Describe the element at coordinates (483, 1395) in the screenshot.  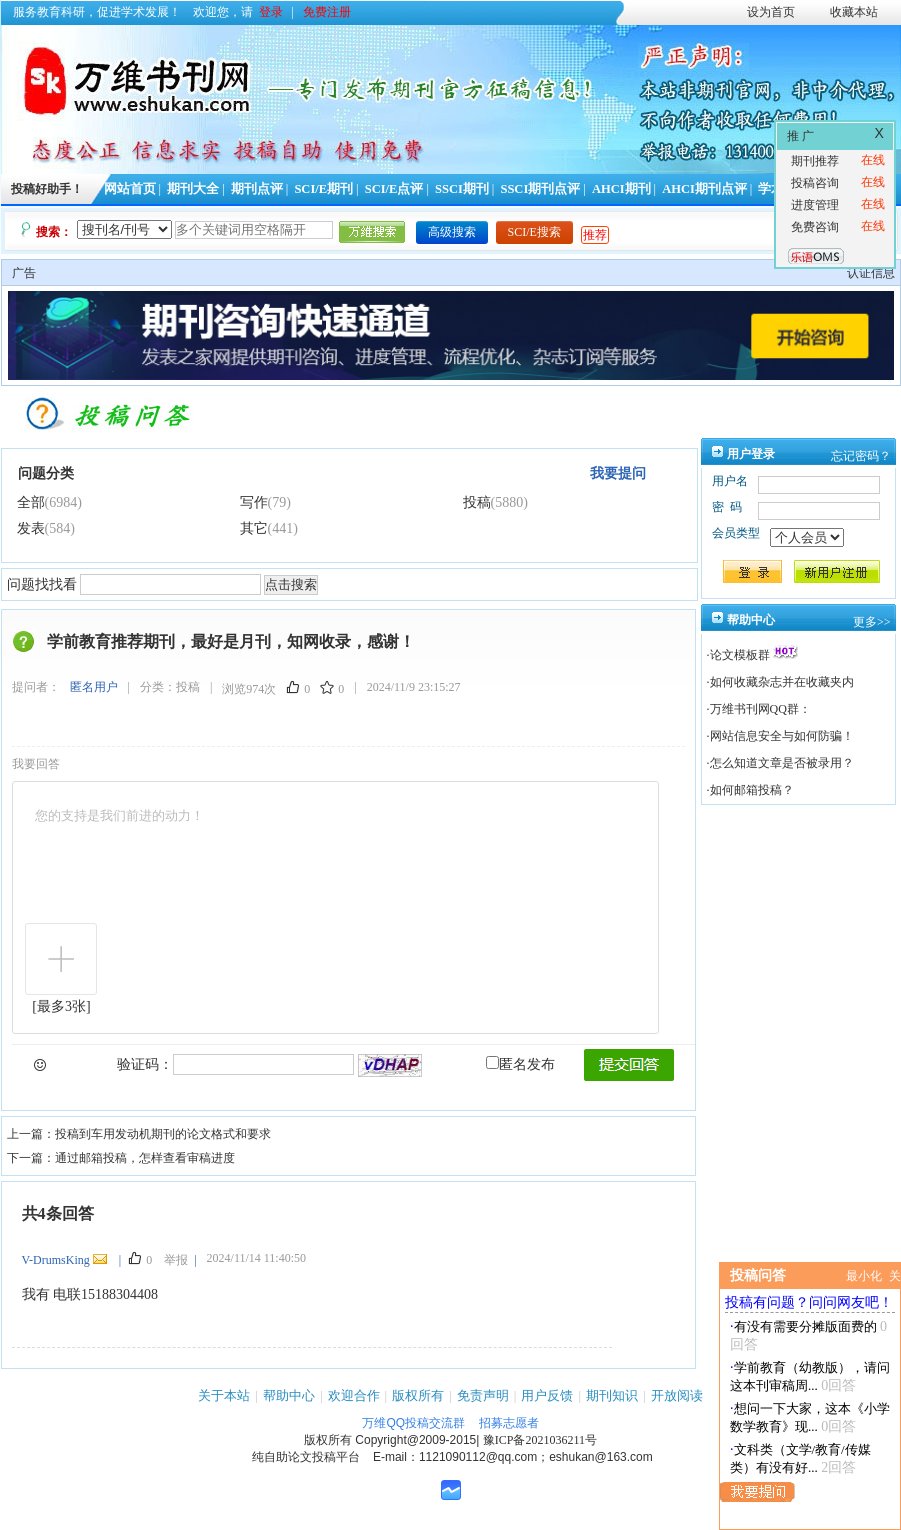
I see `免责声明` at that location.